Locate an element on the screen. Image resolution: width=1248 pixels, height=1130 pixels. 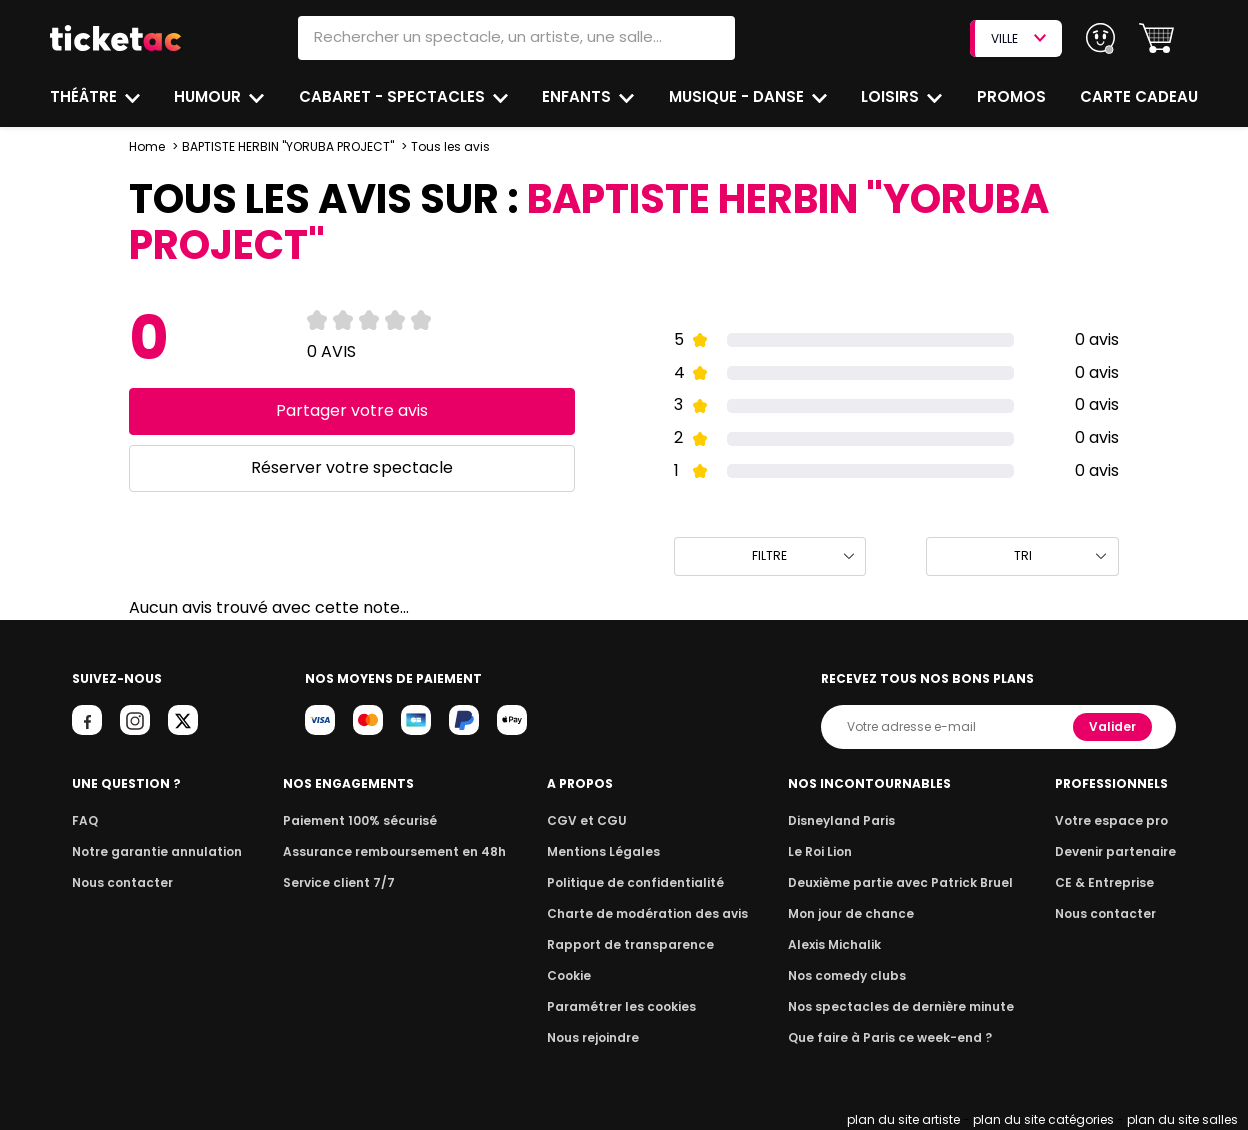
Promos is located at coordinates (1012, 96).